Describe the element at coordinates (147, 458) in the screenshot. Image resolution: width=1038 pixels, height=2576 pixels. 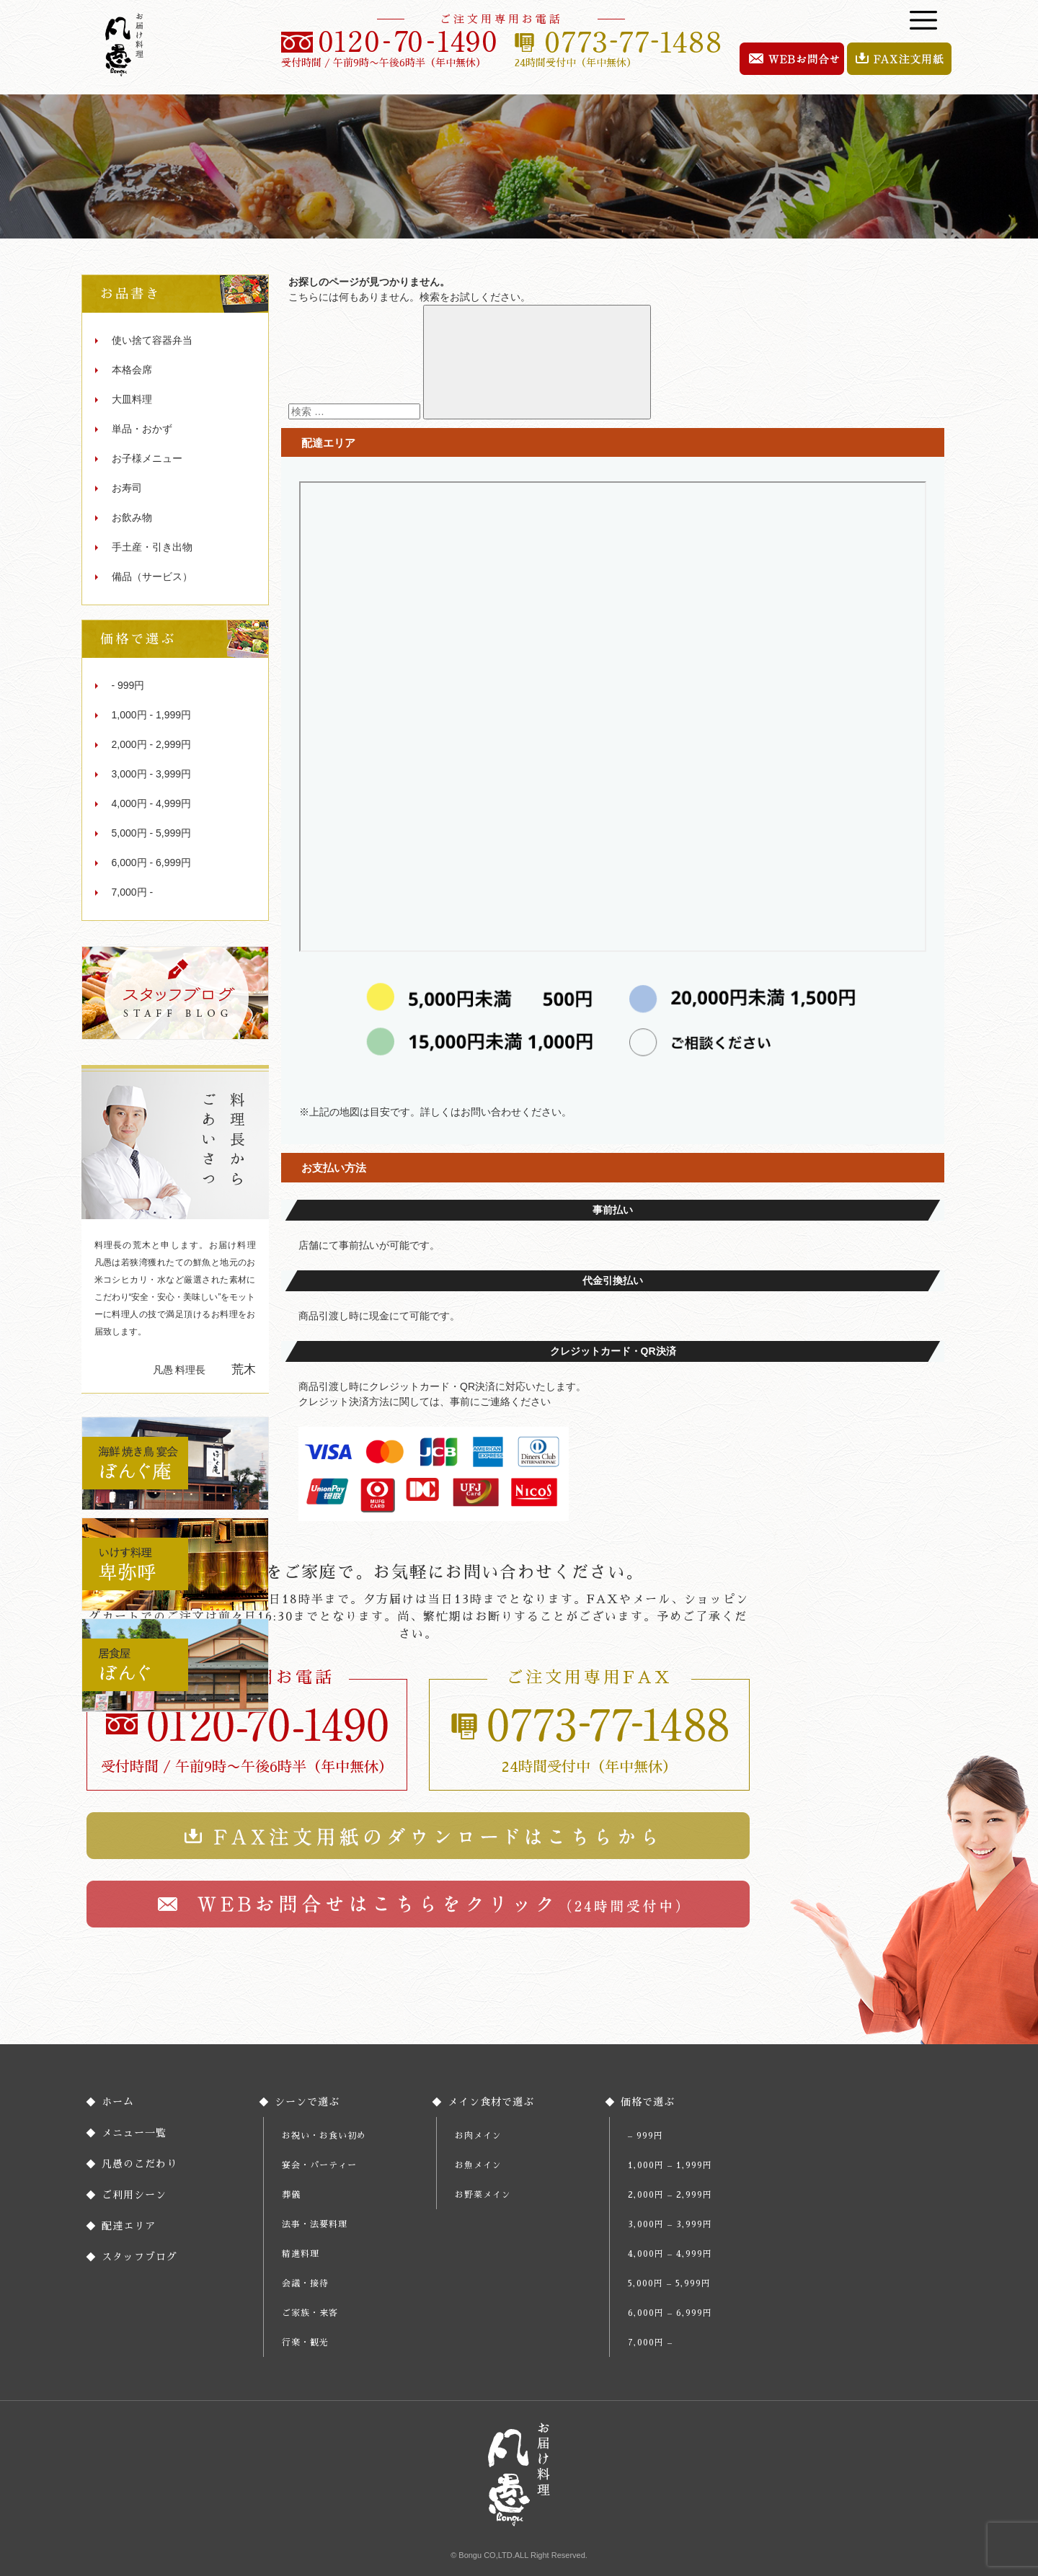
I see `お子様メニュー` at that location.